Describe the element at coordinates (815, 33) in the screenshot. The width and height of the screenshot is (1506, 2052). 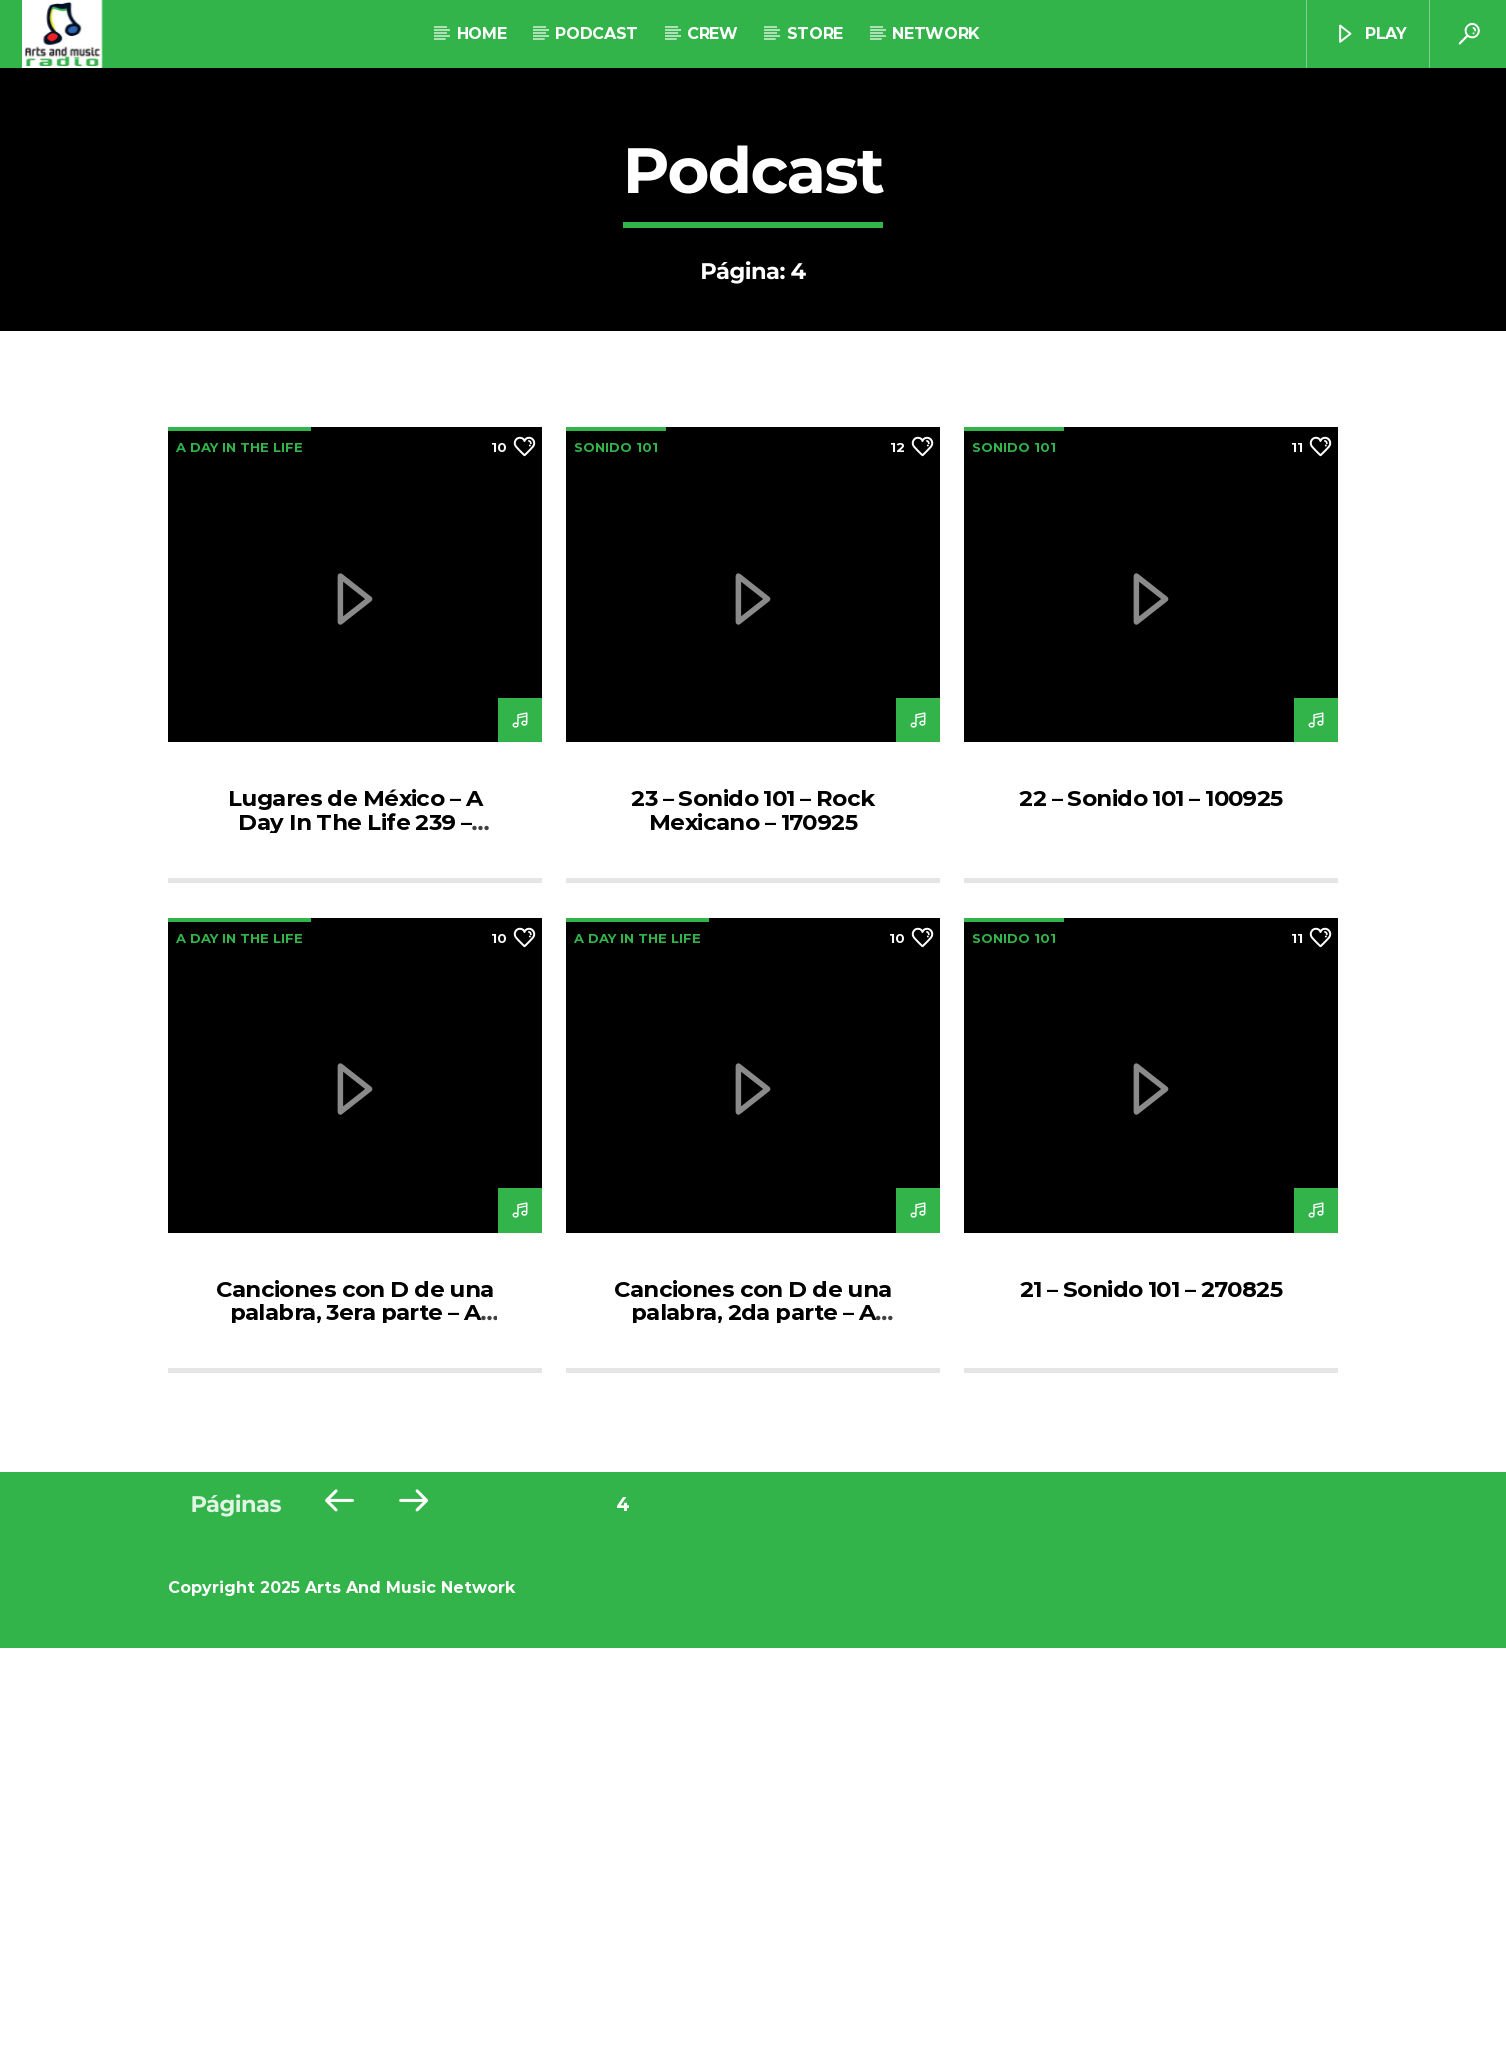
I see `STORE` at that location.